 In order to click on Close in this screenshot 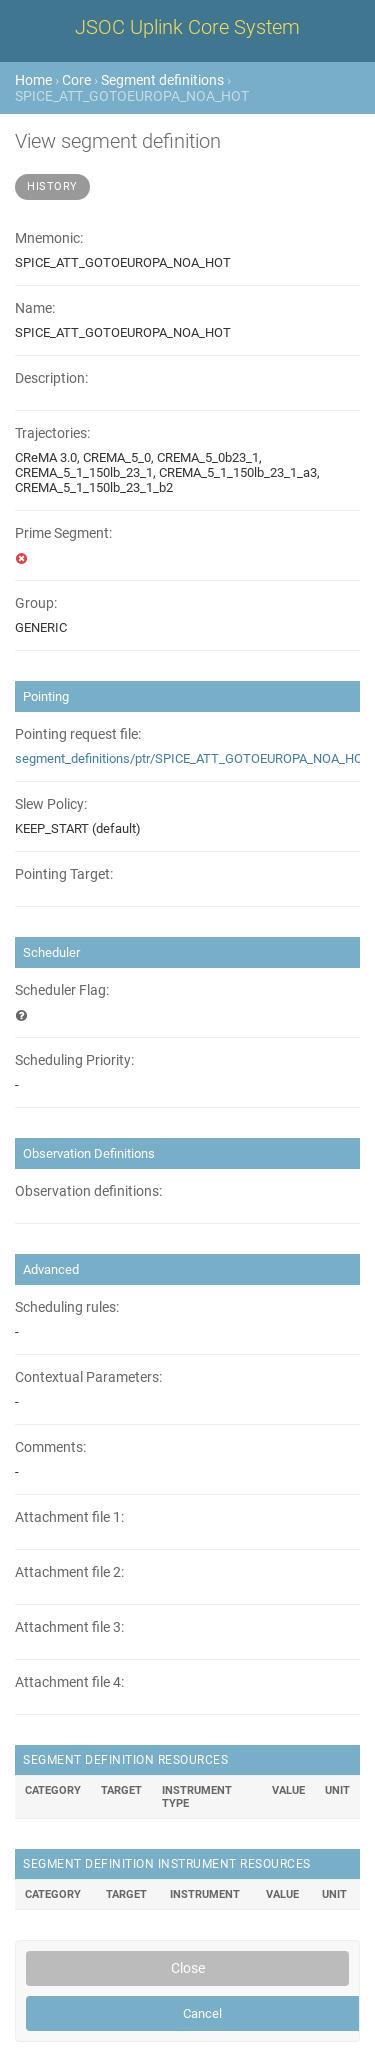, I will do `click(188, 1968)`.